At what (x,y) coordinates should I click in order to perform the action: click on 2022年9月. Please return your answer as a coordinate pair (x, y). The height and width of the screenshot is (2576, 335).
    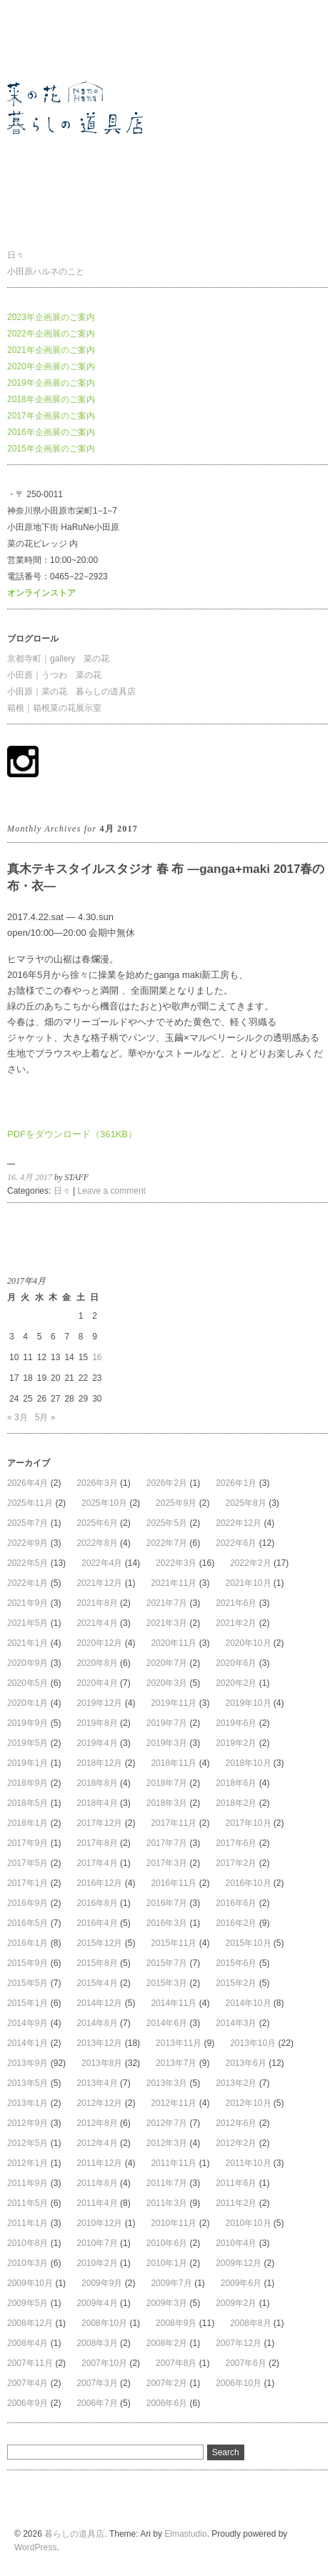
    Looking at the image, I should click on (27, 1543).